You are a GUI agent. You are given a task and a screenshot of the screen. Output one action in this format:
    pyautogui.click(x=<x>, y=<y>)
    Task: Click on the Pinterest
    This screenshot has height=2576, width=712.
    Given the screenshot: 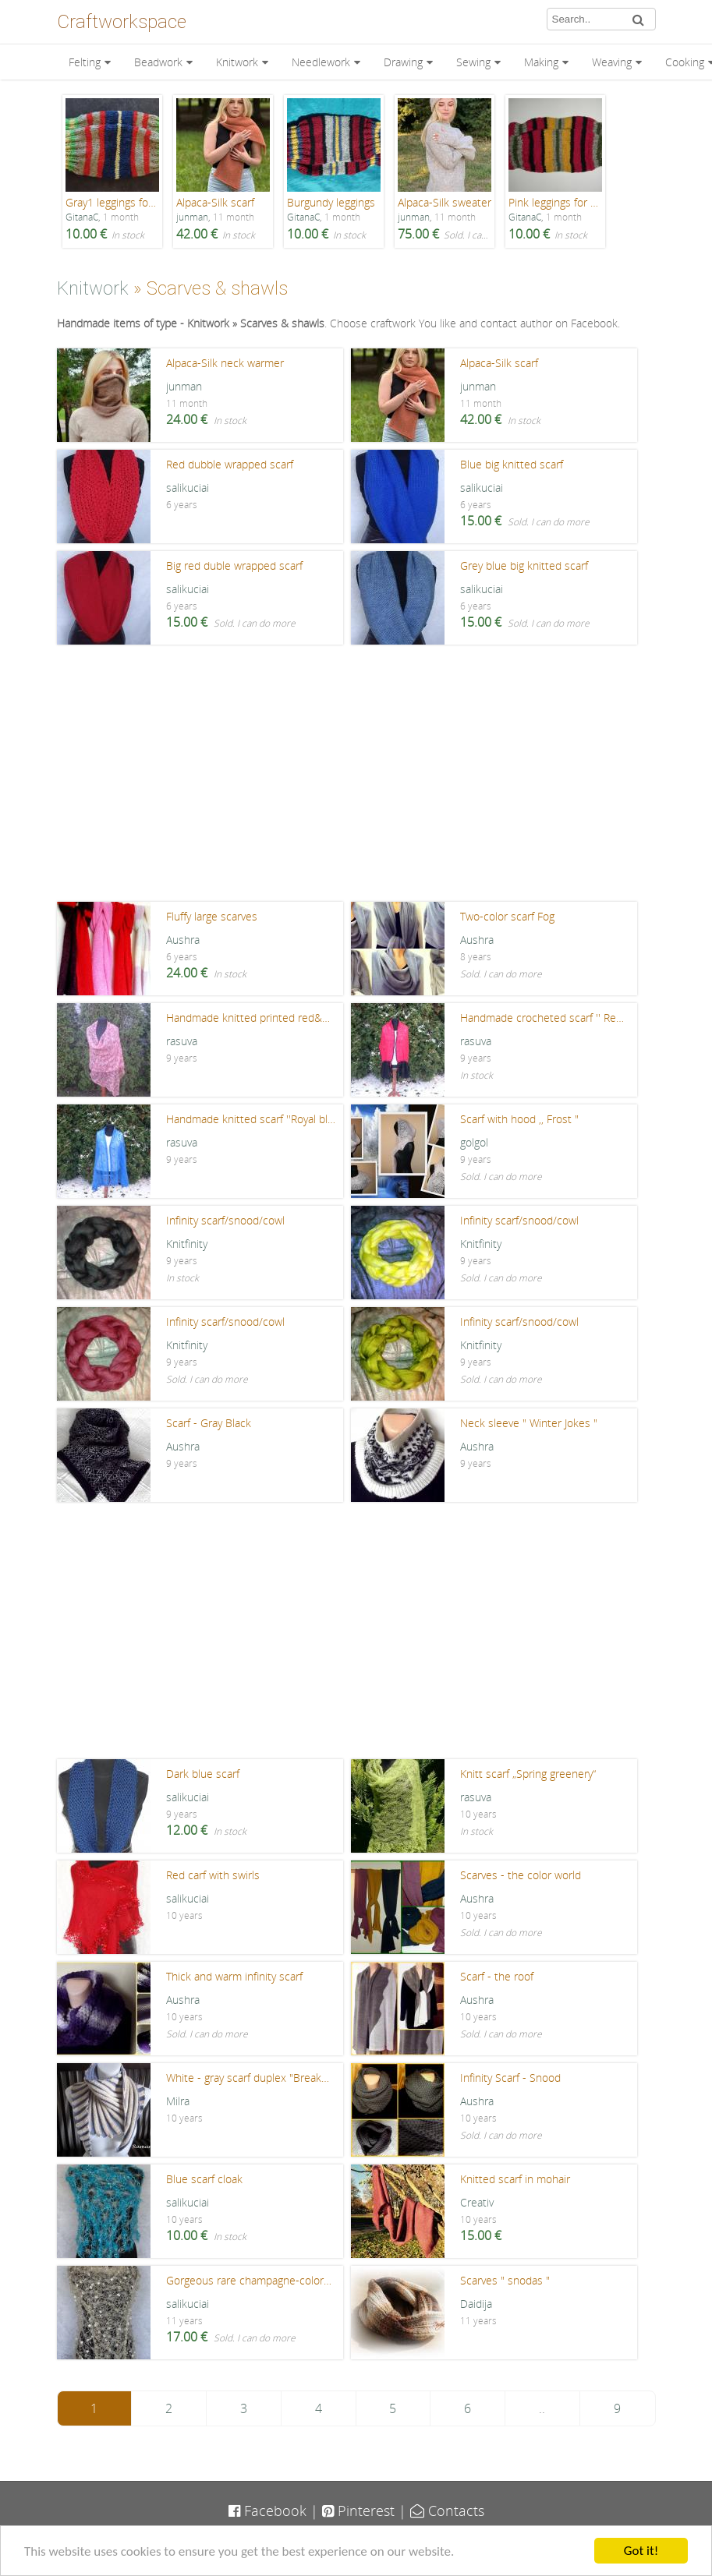 What is the action you would take?
    pyautogui.click(x=358, y=2510)
    